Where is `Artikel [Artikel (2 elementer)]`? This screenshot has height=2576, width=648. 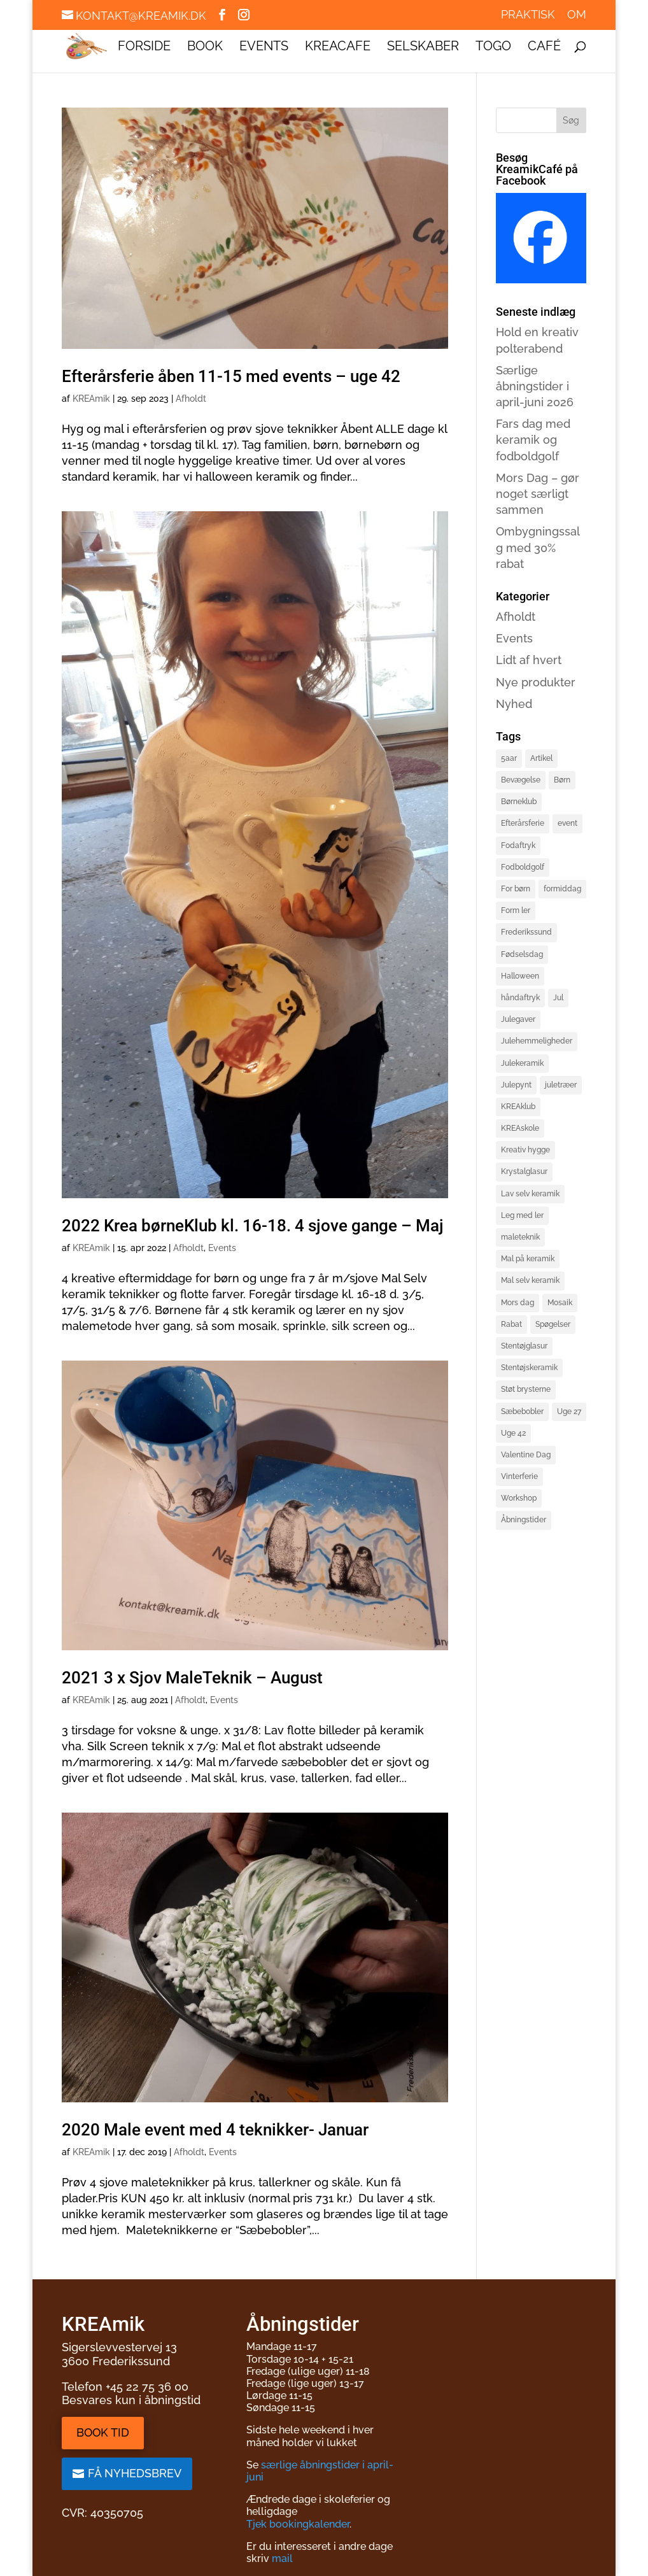
Artikel [Artikel (2 elementer)] is located at coordinates (541, 758).